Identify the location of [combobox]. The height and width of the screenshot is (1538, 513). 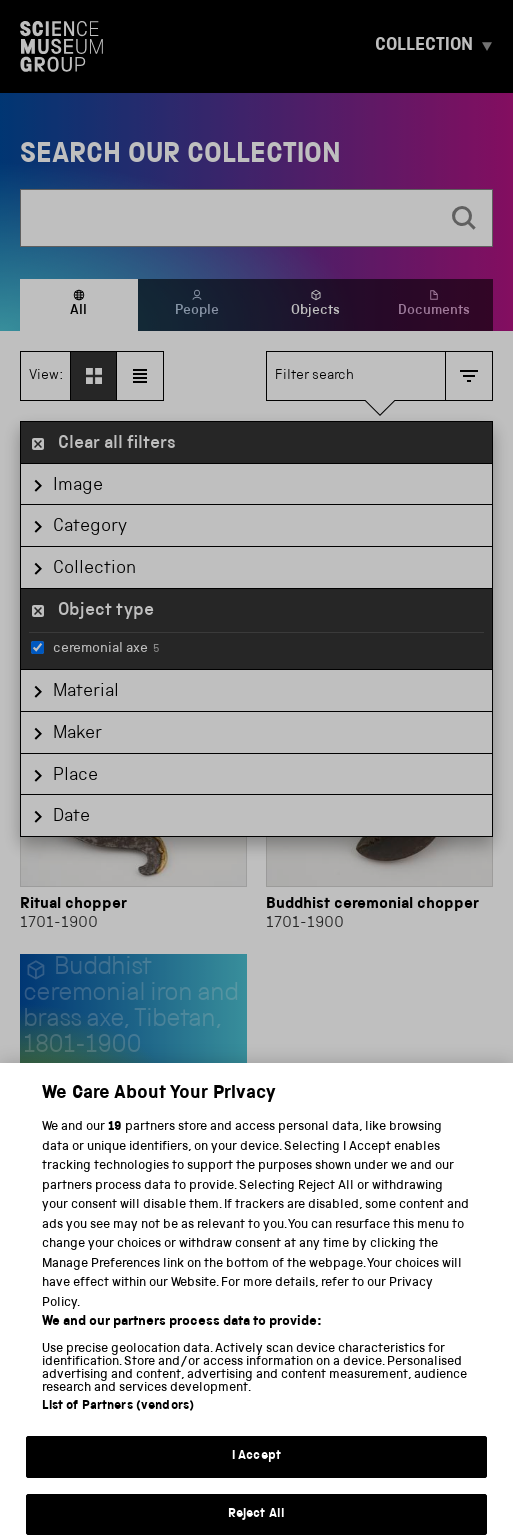
(229, 218).